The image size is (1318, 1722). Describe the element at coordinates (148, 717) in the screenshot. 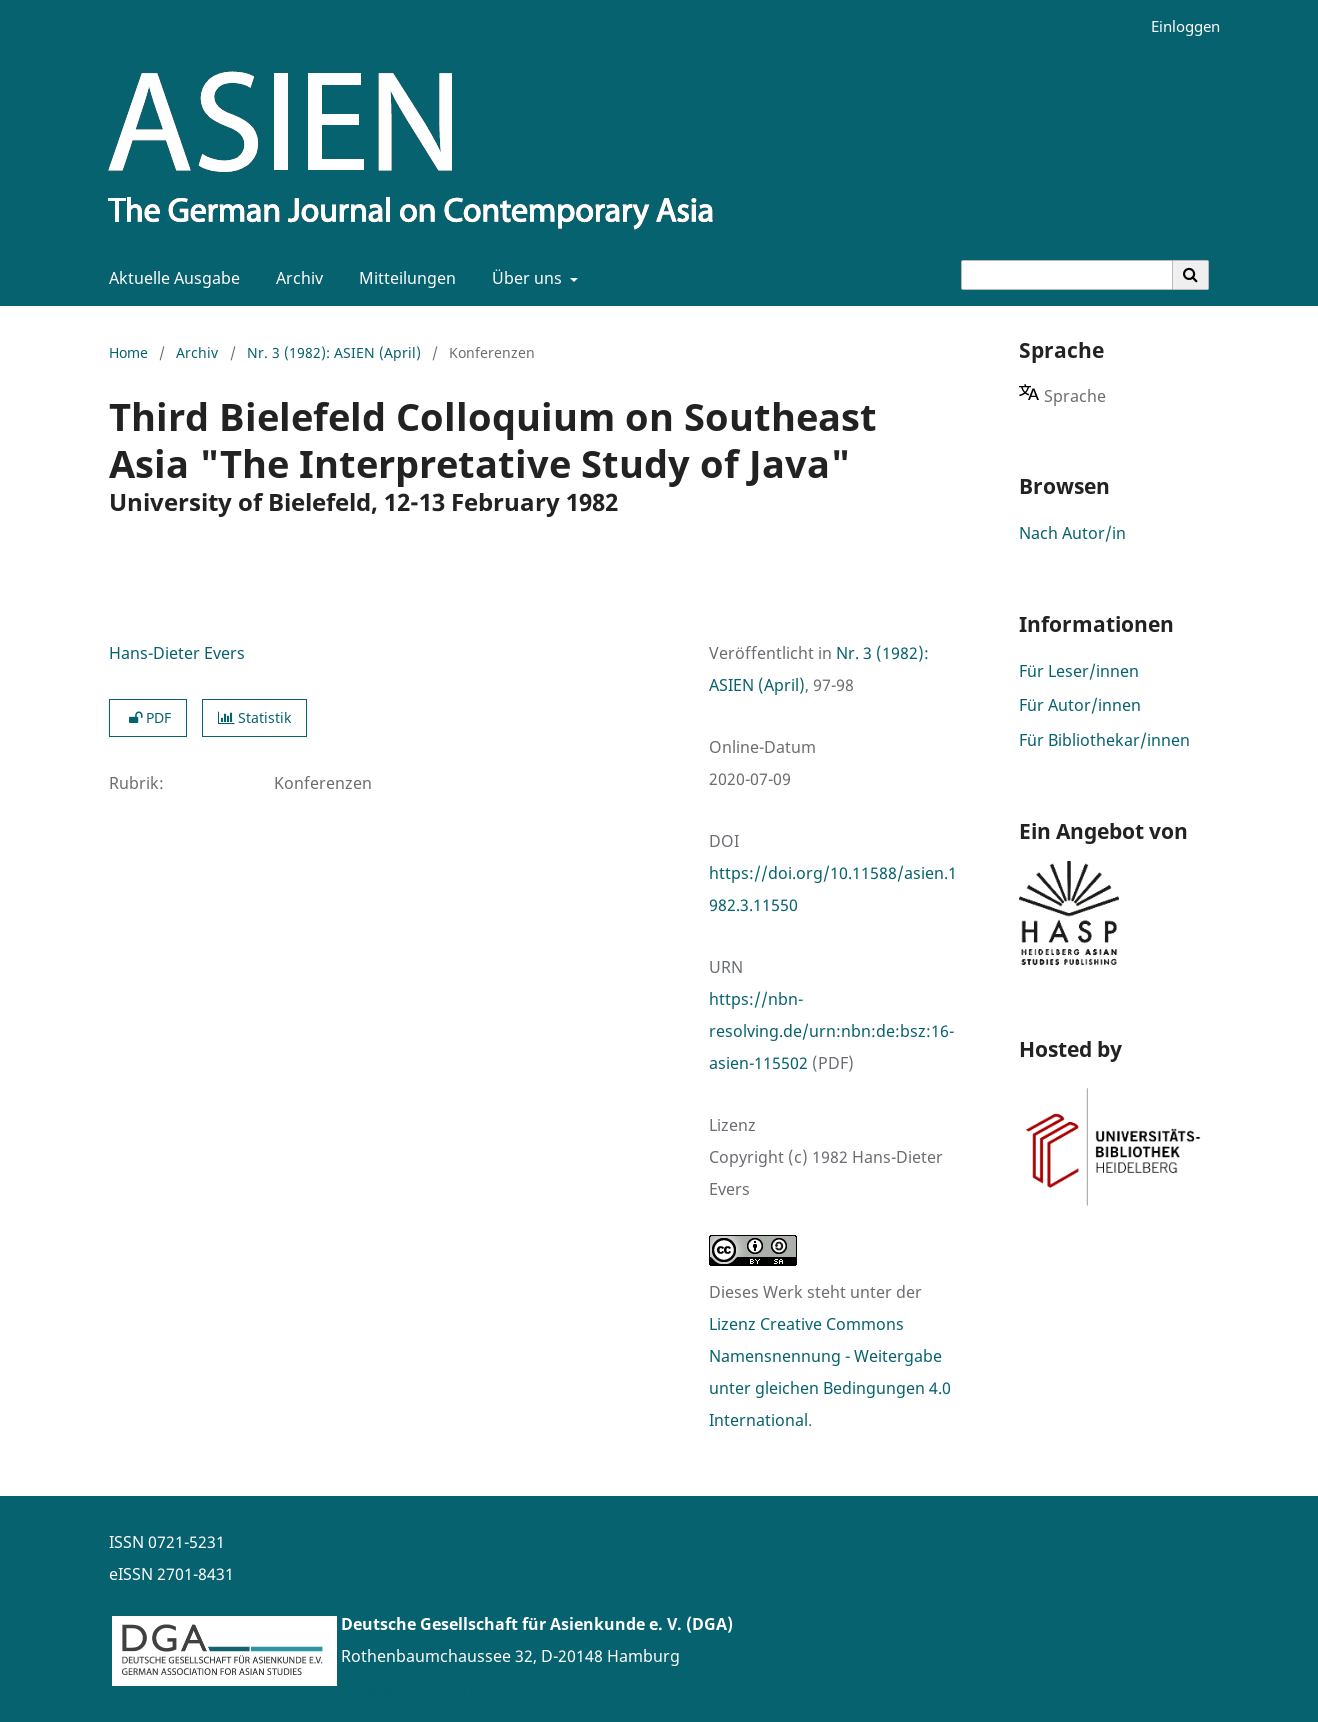

I see `PDF` at that location.